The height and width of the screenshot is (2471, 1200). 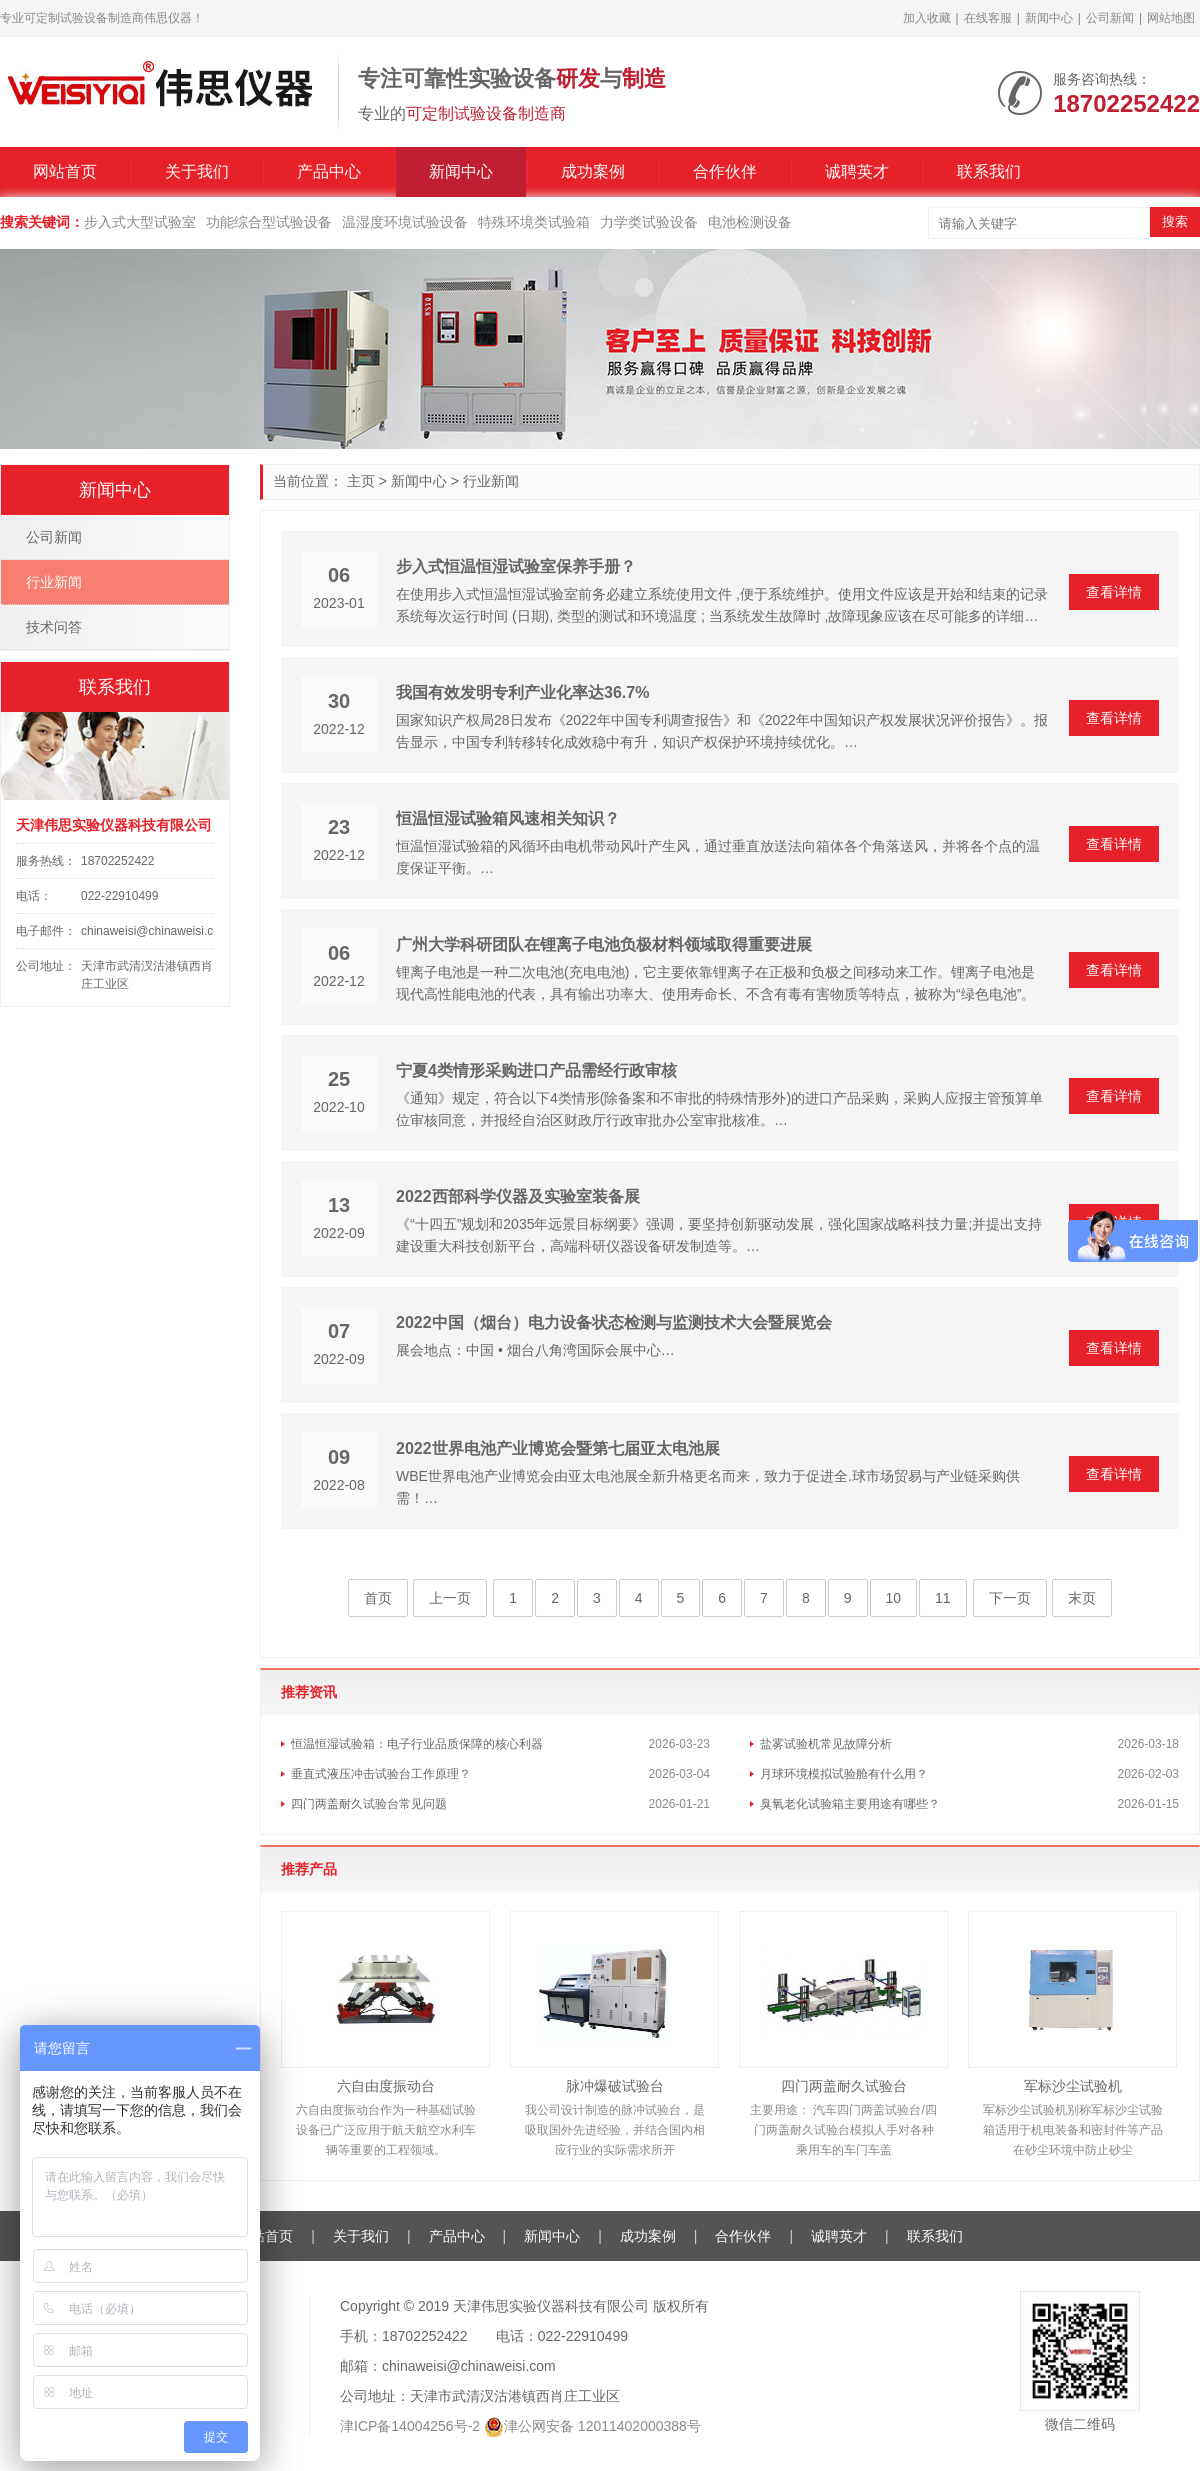 What do you see at coordinates (844, 1774) in the screenshot?
I see `月球环境模拟试验舱有什么用？` at bounding box center [844, 1774].